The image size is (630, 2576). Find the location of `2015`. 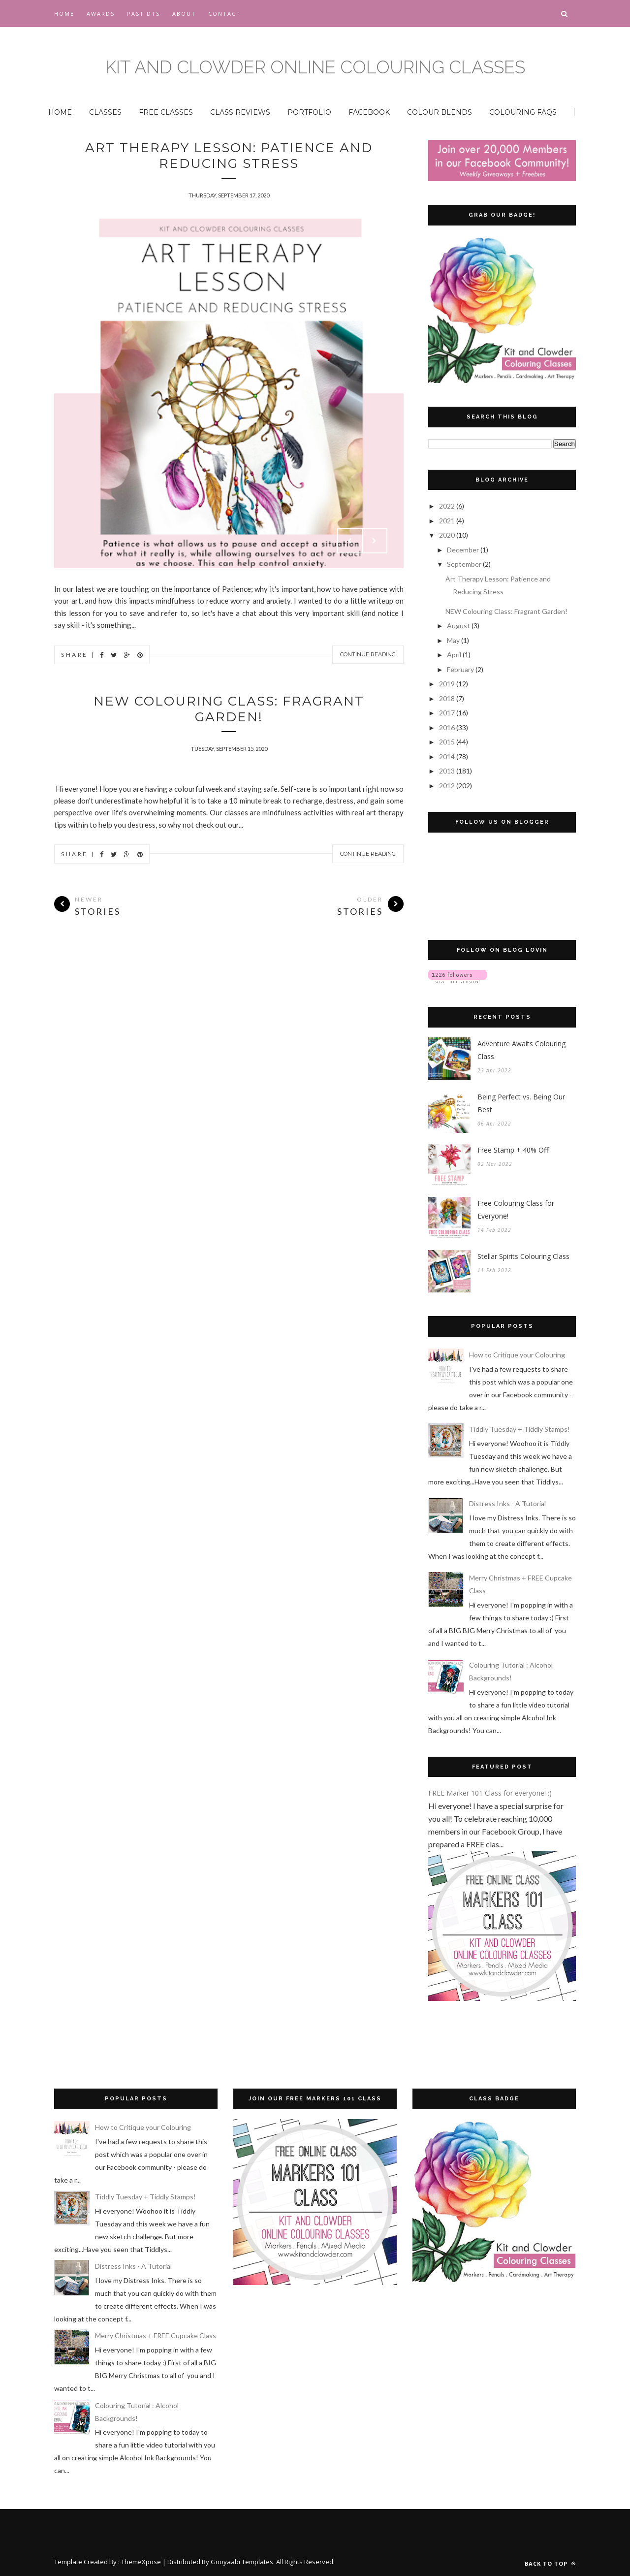

2015 is located at coordinates (447, 742).